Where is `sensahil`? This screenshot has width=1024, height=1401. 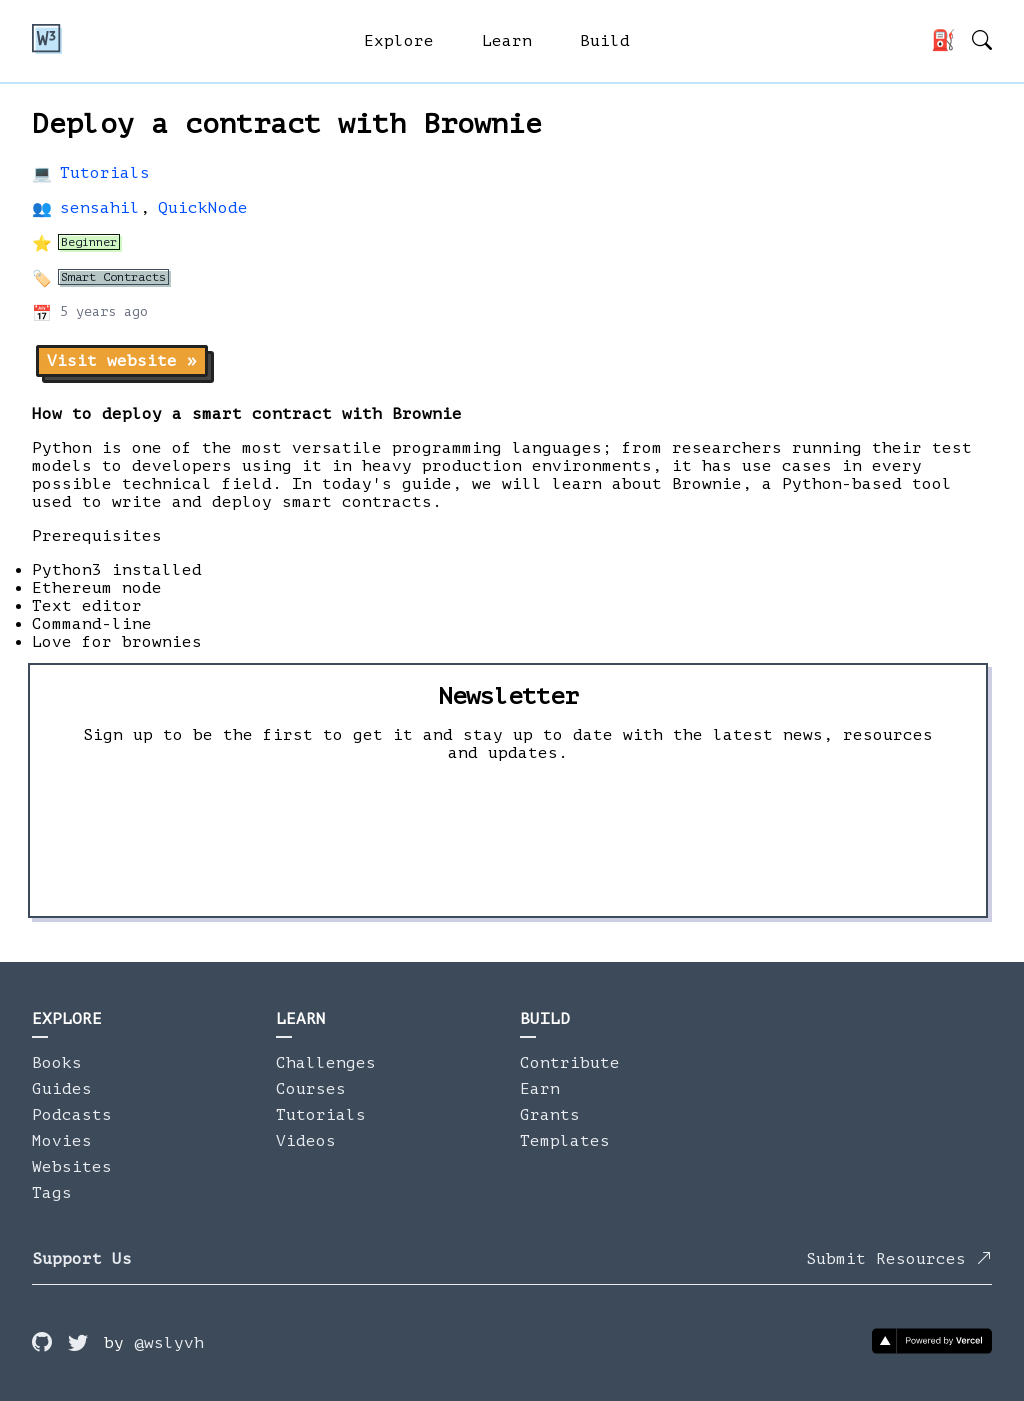
sensahil is located at coordinates (100, 208).